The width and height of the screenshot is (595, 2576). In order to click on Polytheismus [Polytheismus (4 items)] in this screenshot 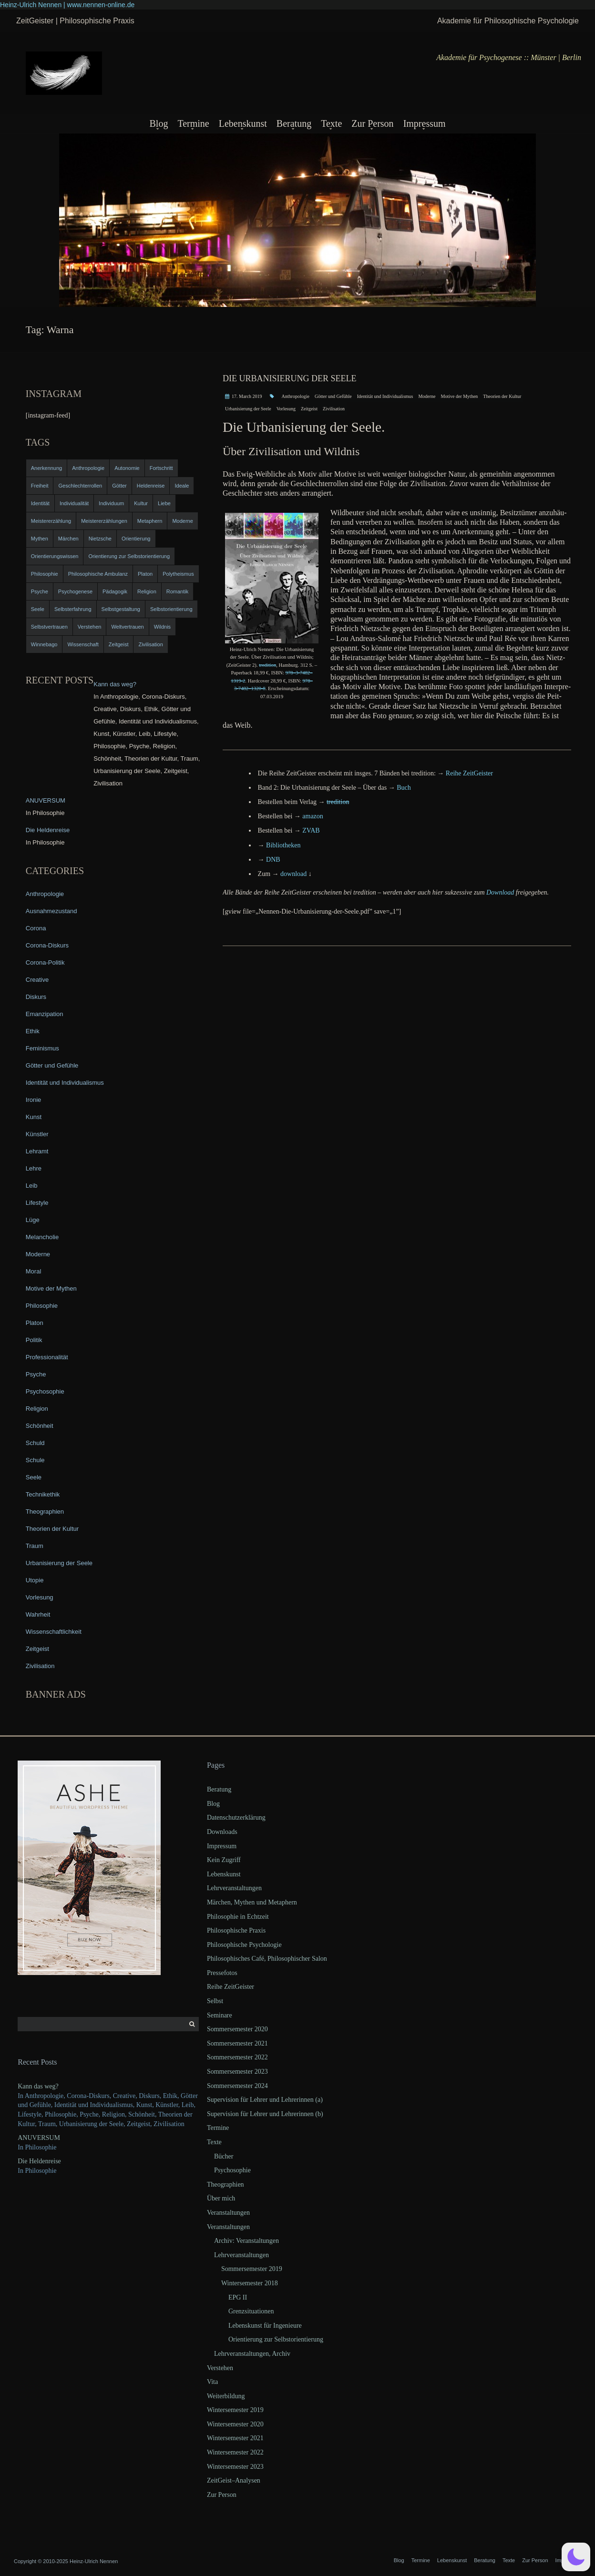, I will do `click(178, 574)`.